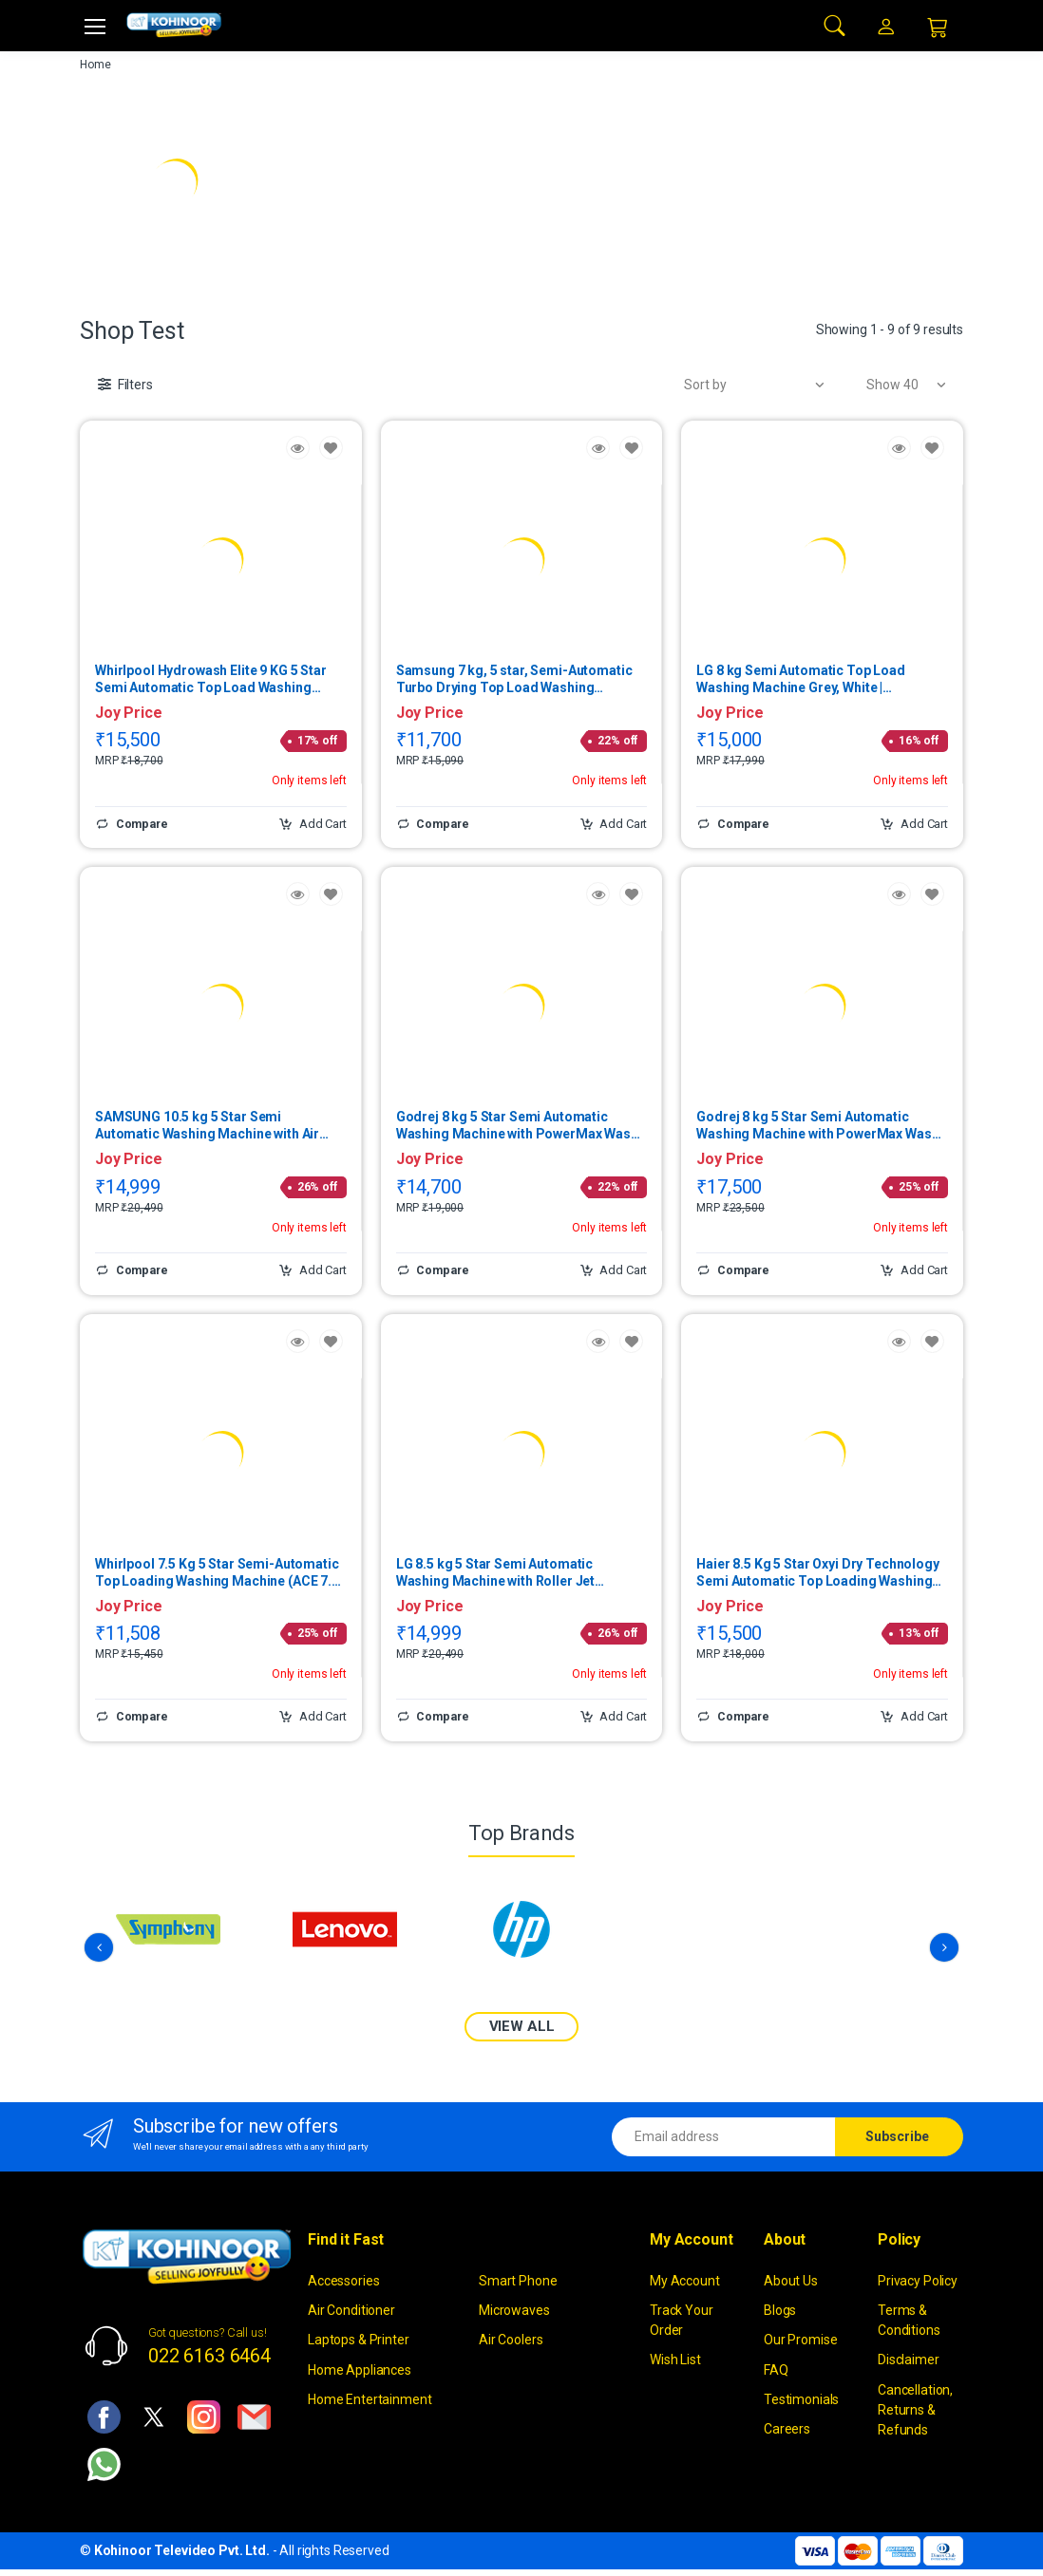 Image resolution: width=1043 pixels, height=2576 pixels. I want to click on Disclaimer, so click(908, 2359).